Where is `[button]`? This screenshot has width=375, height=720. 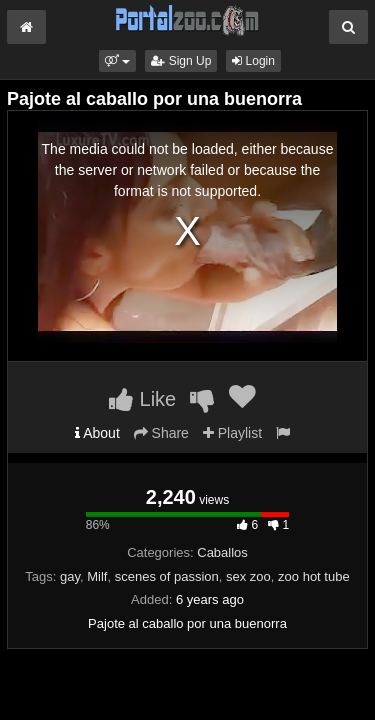
[button] is located at coordinates (117, 61).